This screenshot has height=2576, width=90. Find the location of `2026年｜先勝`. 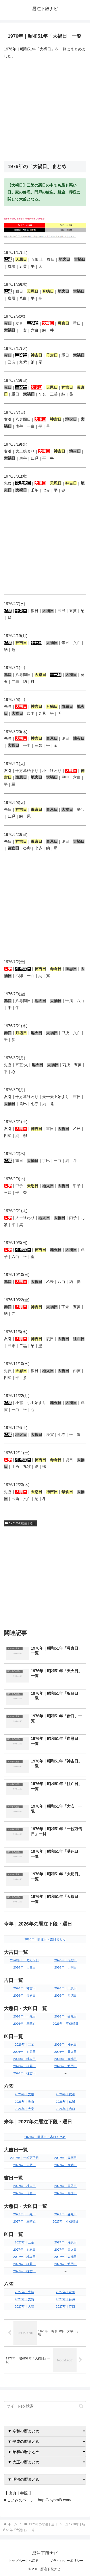

2026年｜先勝 is located at coordinates (24, 2094).